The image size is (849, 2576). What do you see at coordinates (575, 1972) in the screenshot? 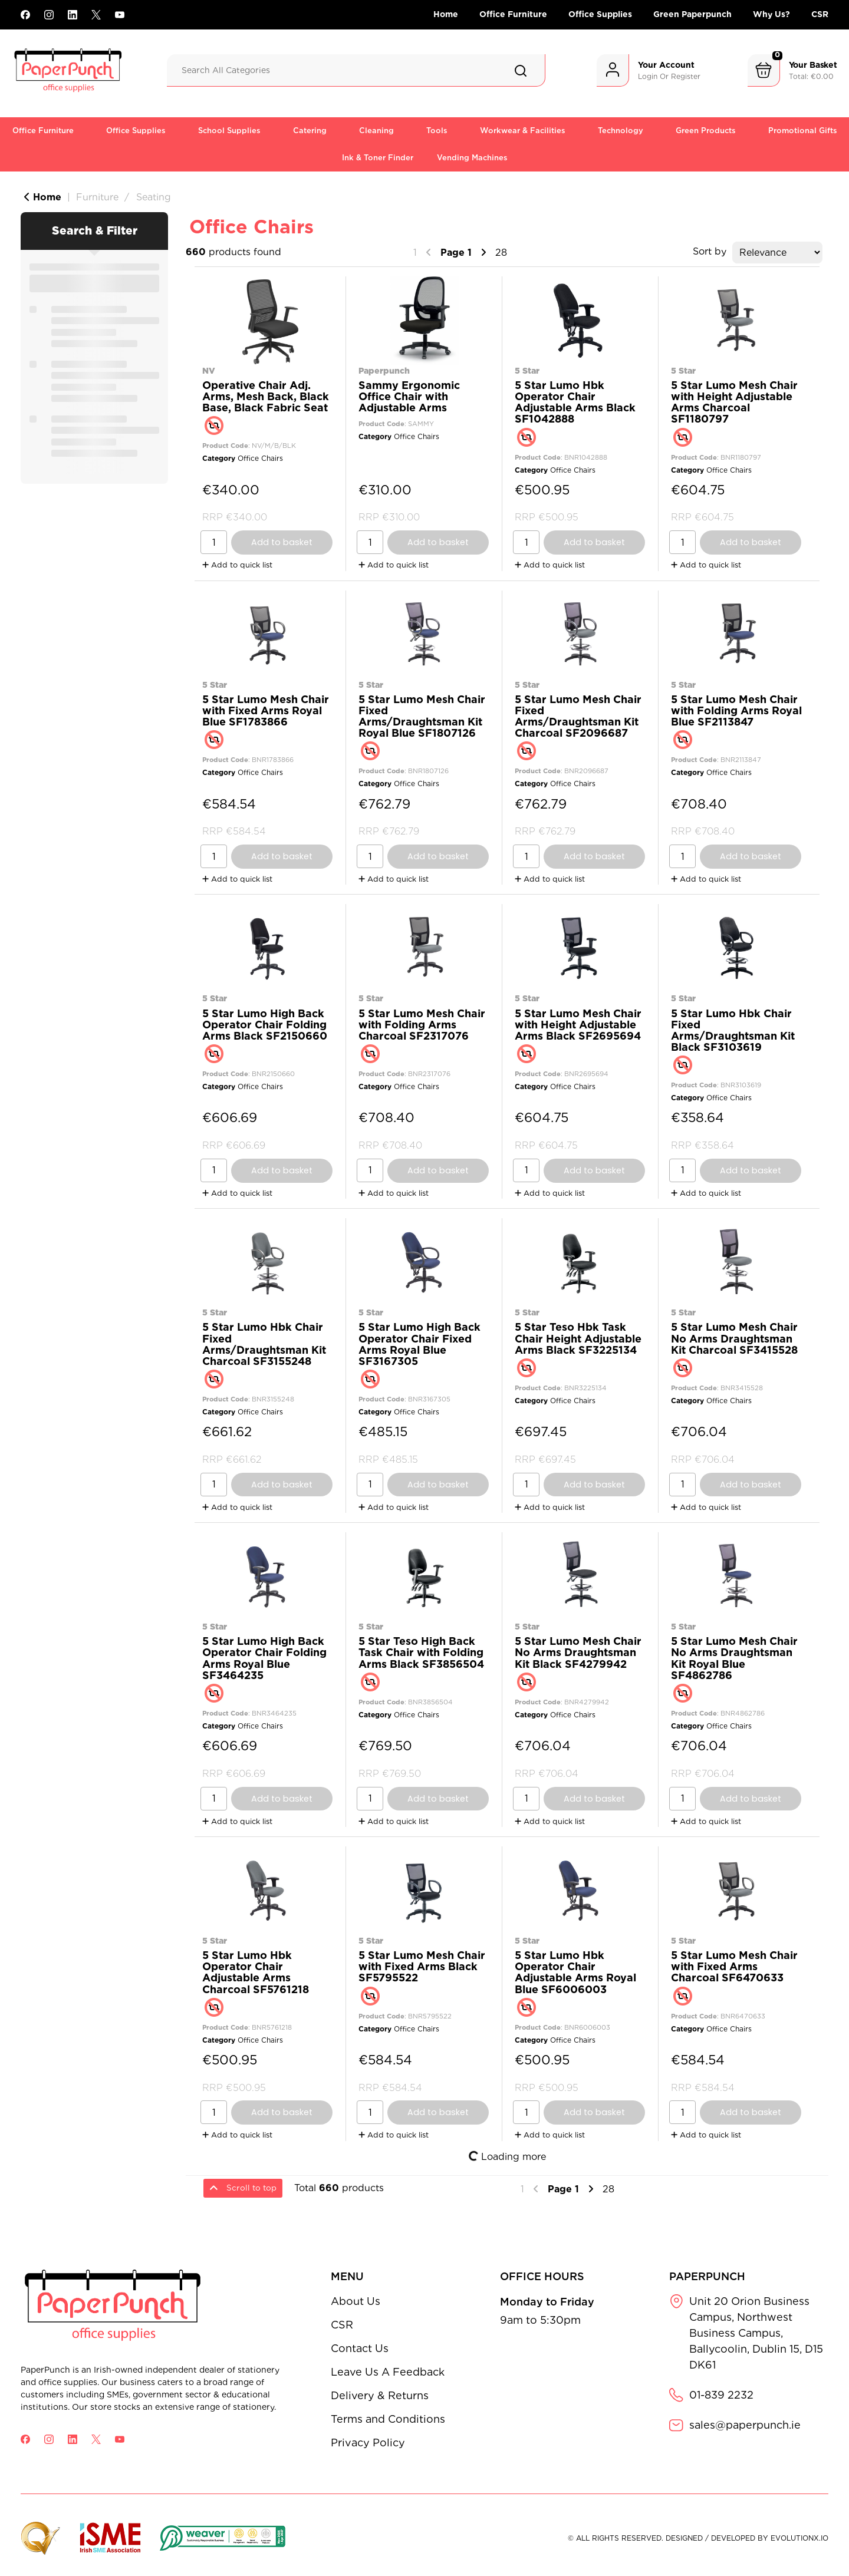
I see `5 Star Lumo Hbk Operator Chair Adjustable Arms Royal Blue SF6006003` at bounding box center [575, 1972].